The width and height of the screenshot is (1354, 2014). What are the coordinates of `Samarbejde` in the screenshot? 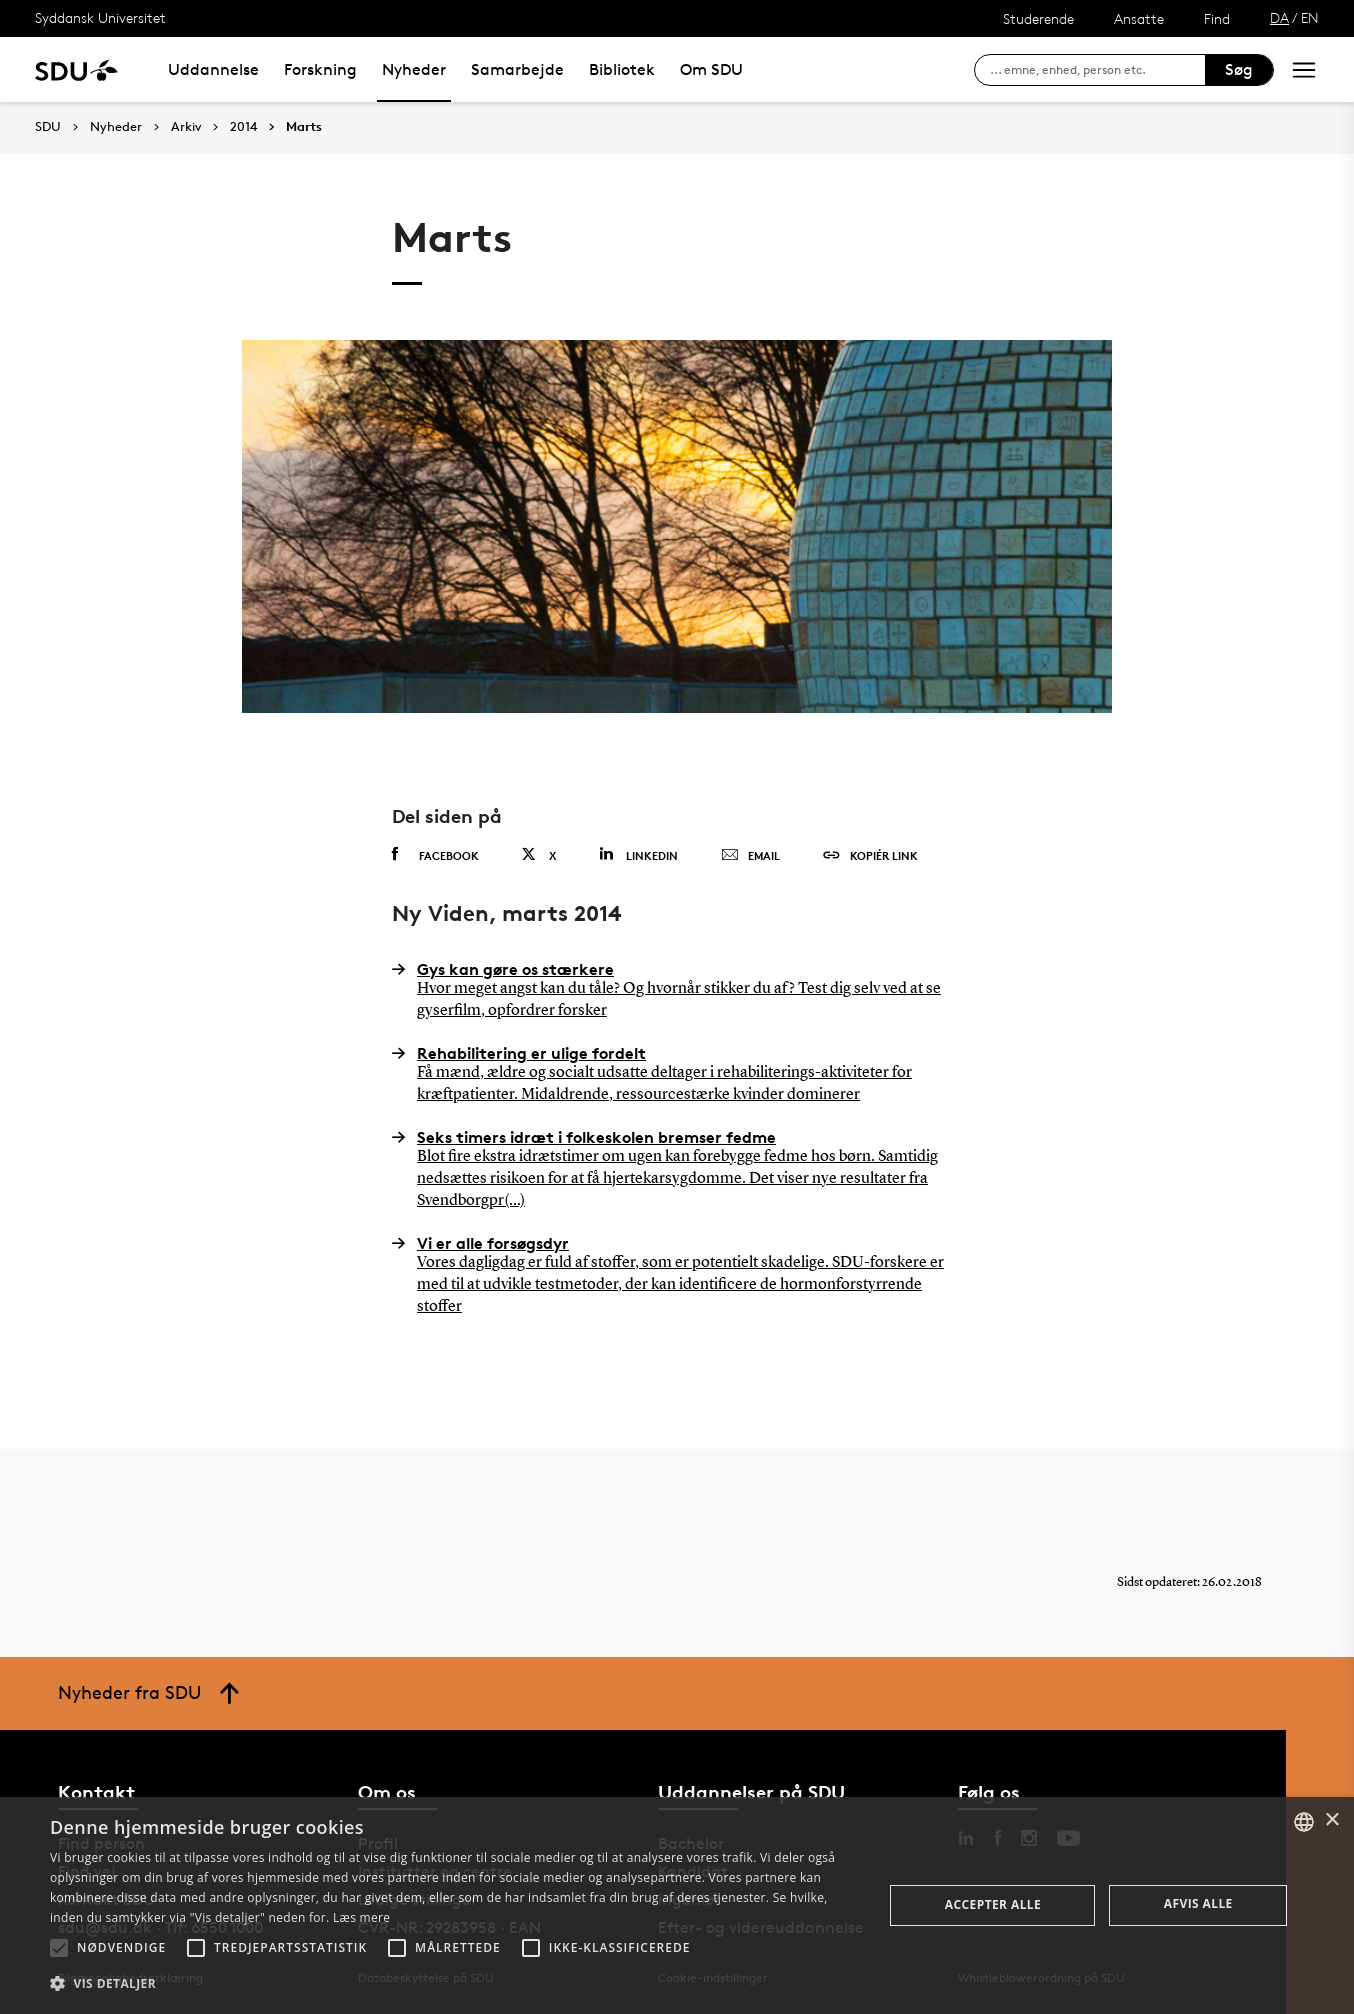 It's located at (517, 69).